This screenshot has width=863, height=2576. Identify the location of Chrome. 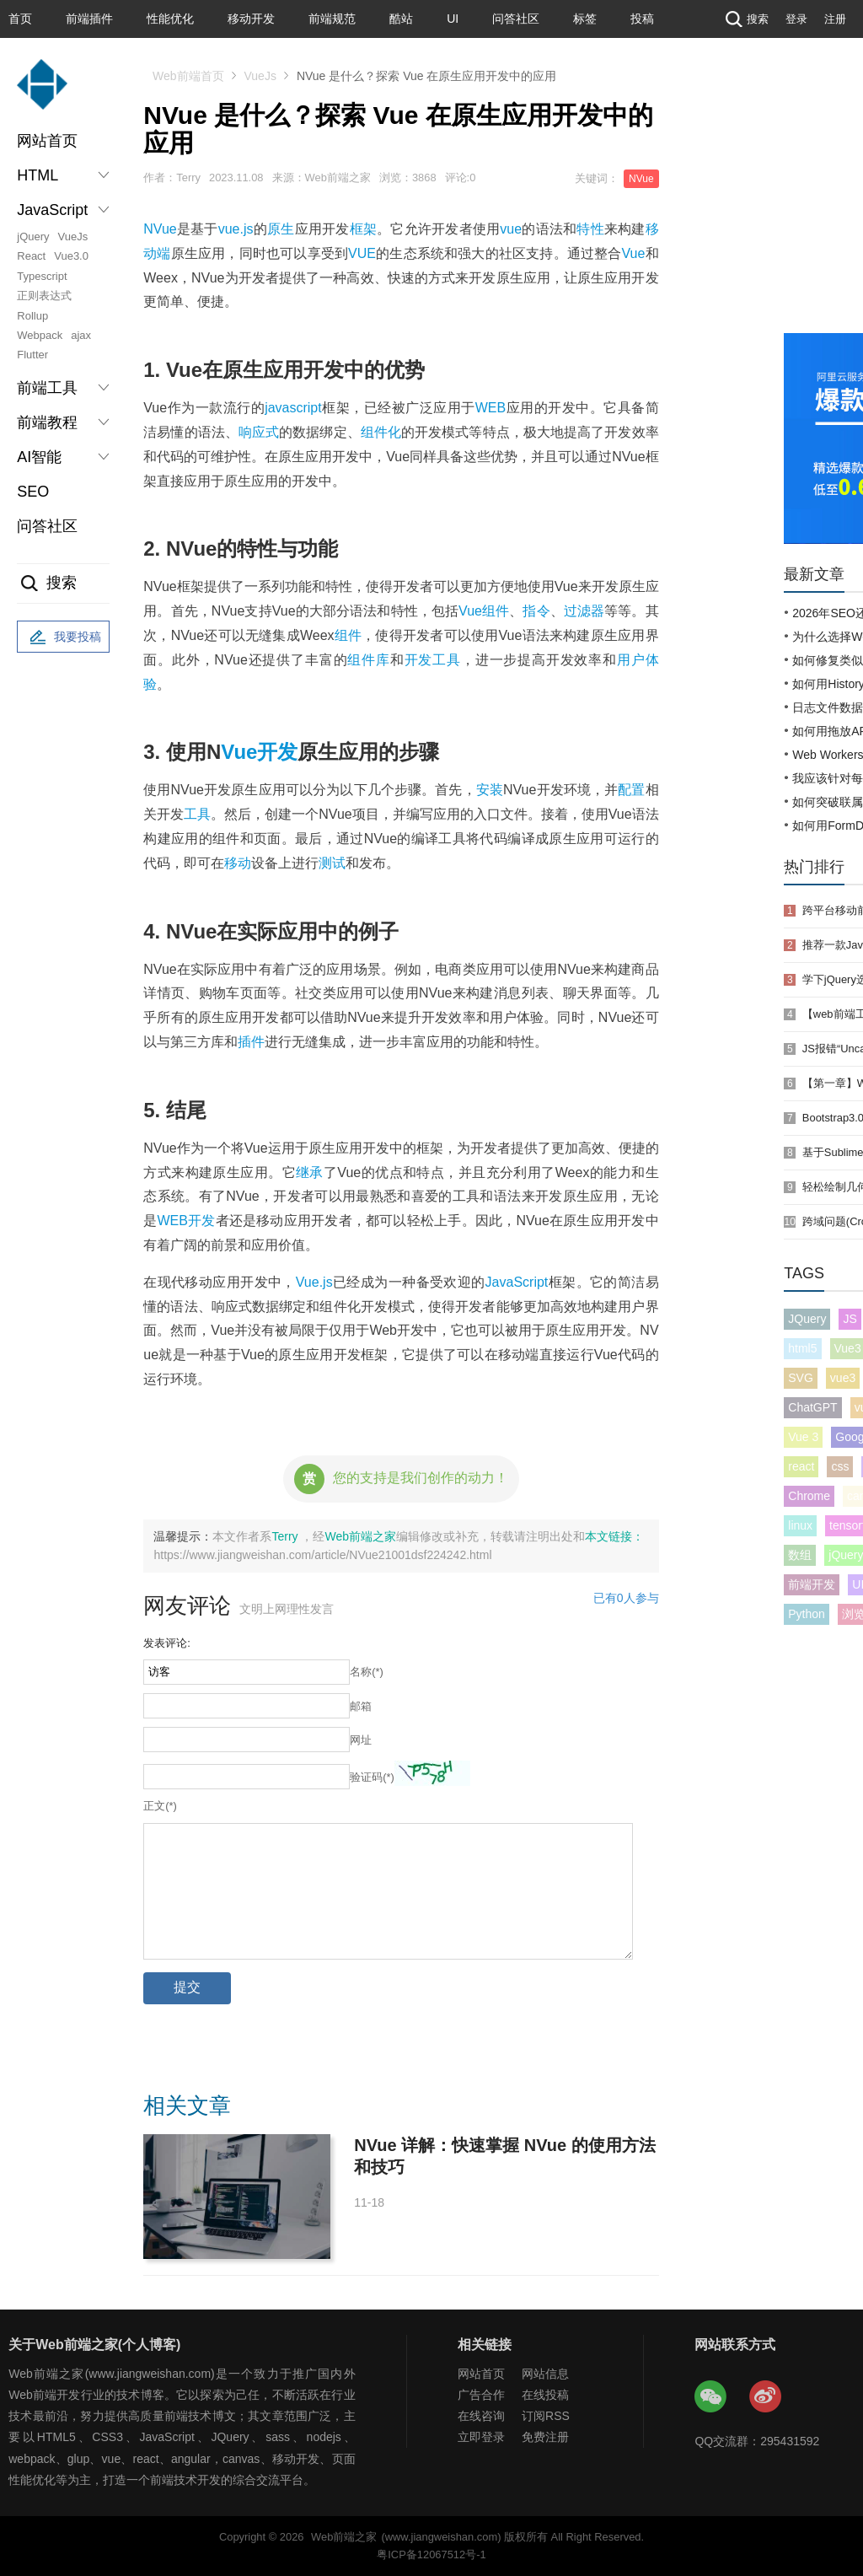
(809, 1496).